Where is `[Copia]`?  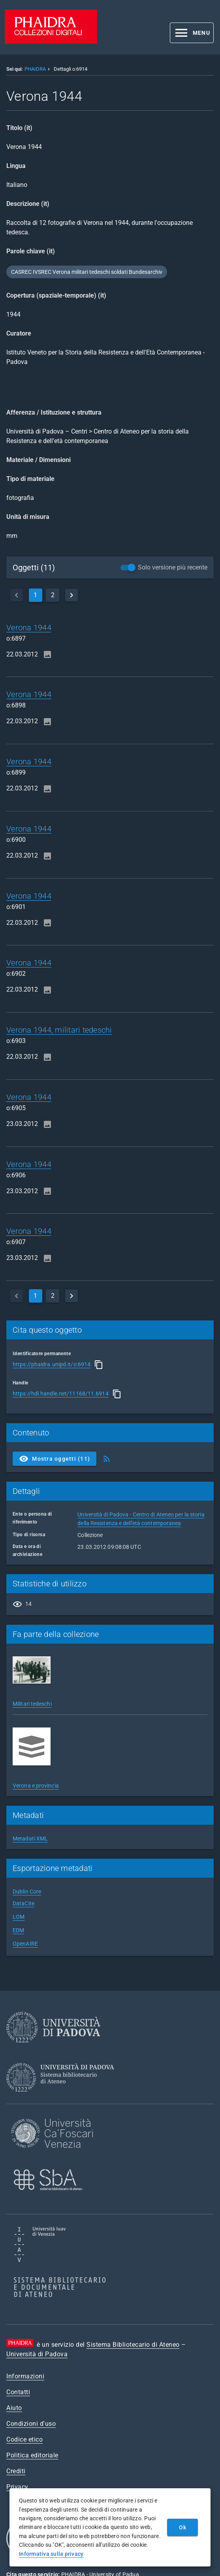 [Copia] is located at coordinates (99, 1365).